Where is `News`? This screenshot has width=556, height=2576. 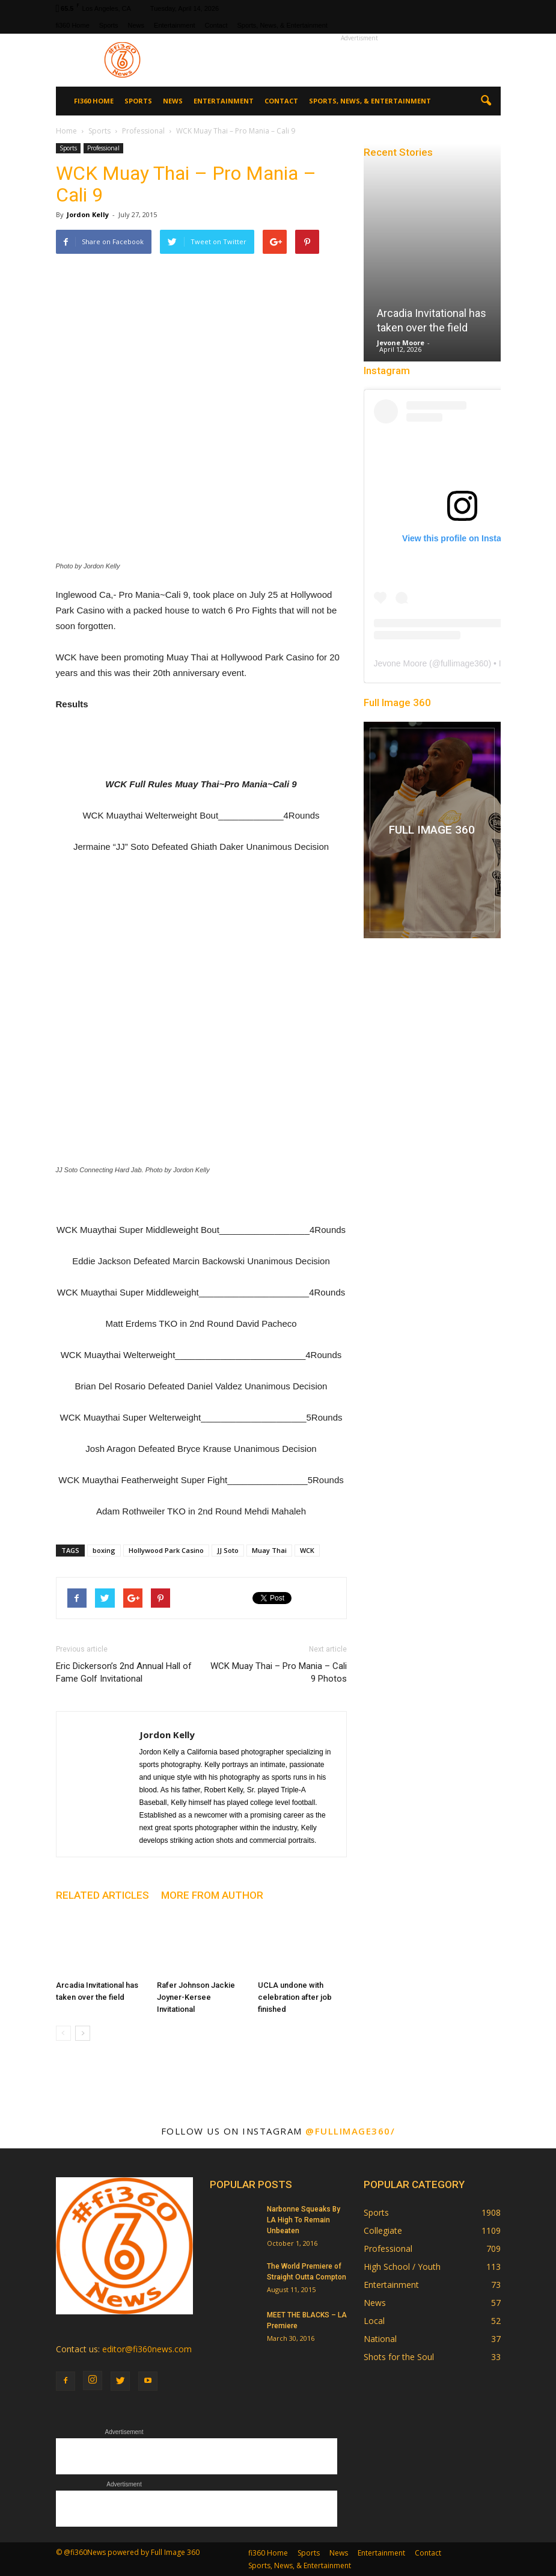
News is located at coordinates (136, 25).